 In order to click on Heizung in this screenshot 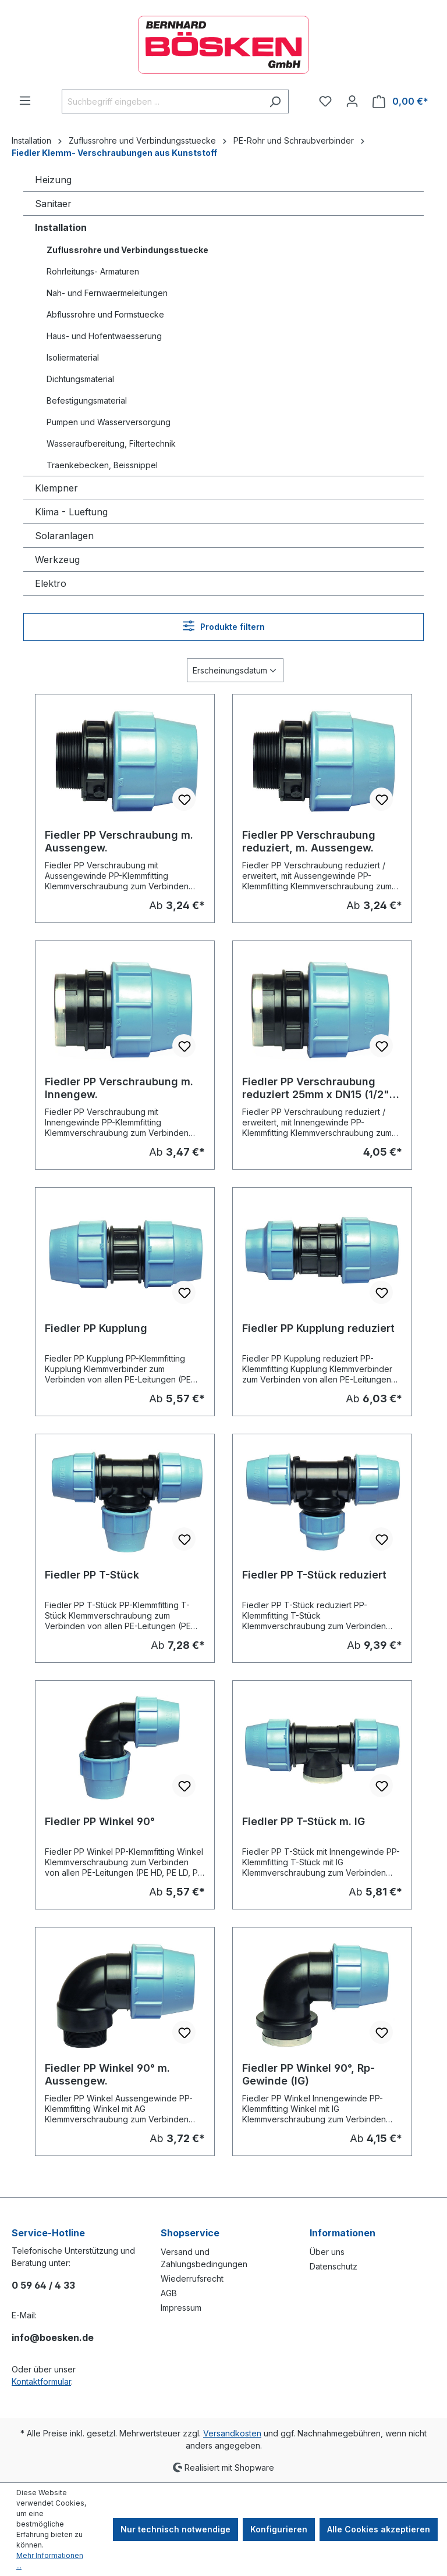, I will do `click(53, 180)`.